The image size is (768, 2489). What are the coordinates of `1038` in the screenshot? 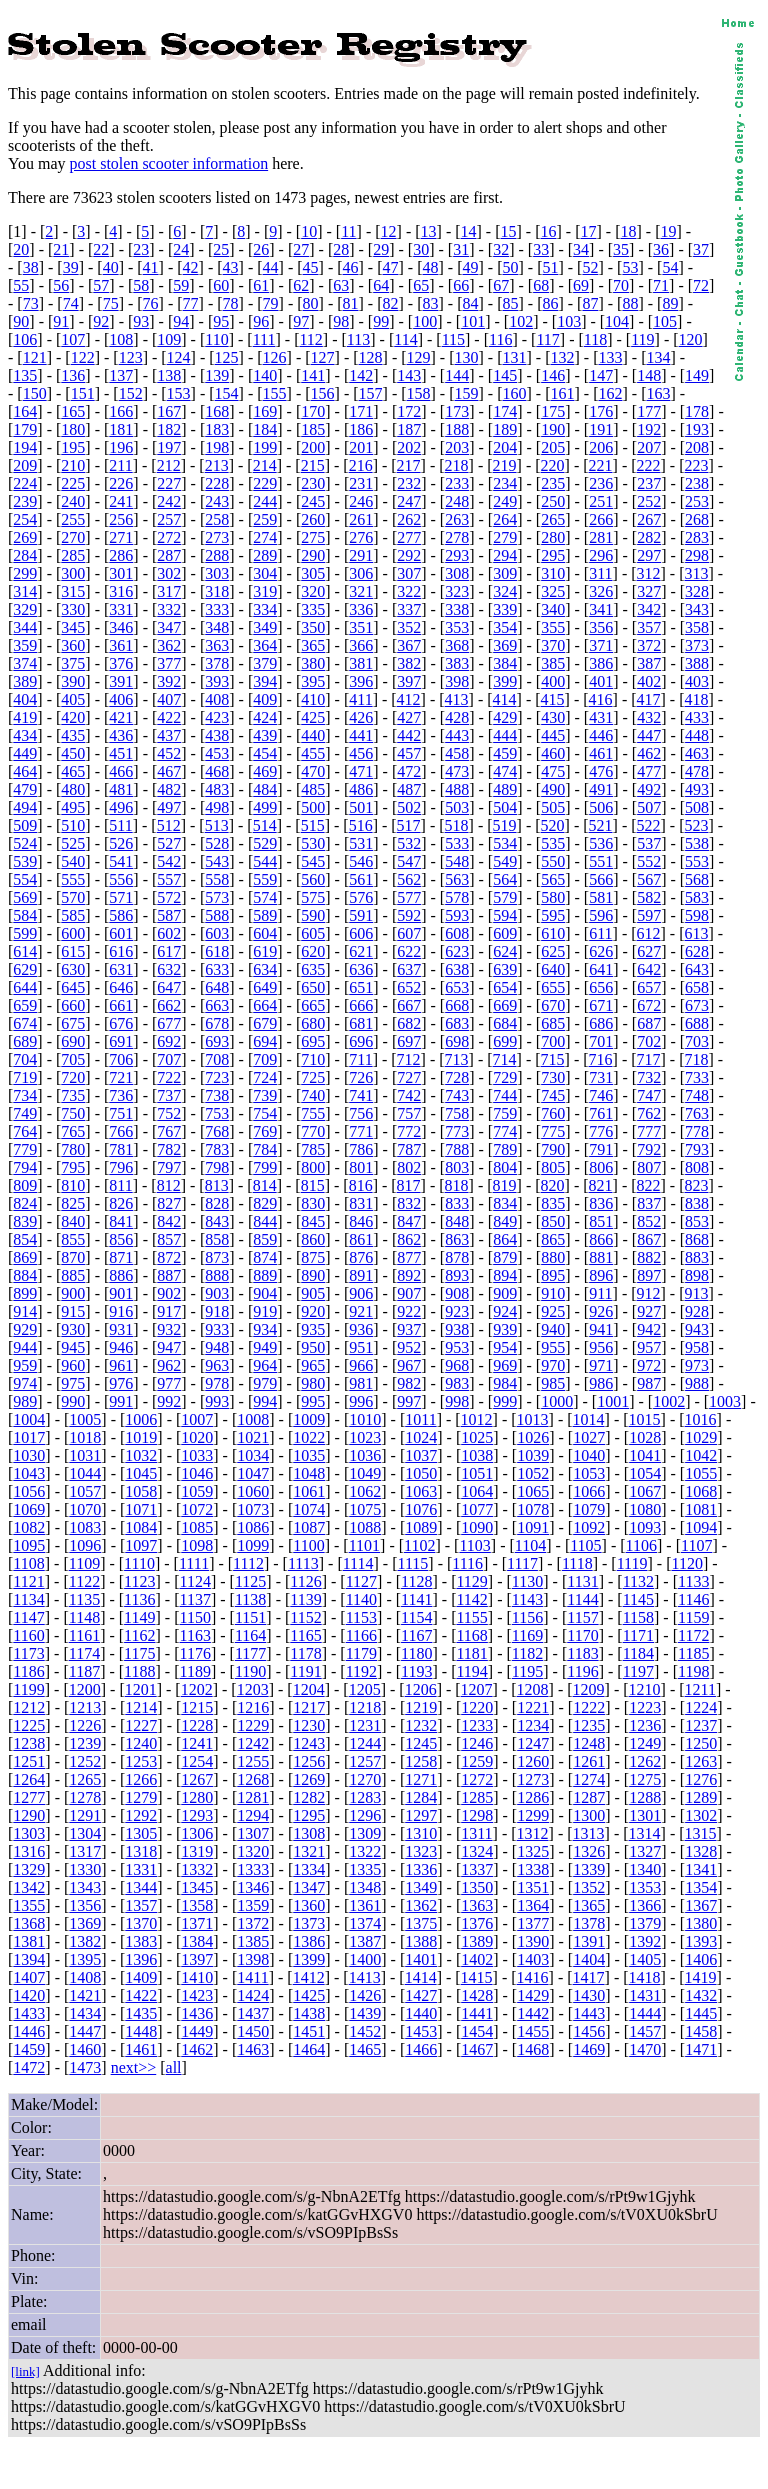 It's located at (477, 1455).